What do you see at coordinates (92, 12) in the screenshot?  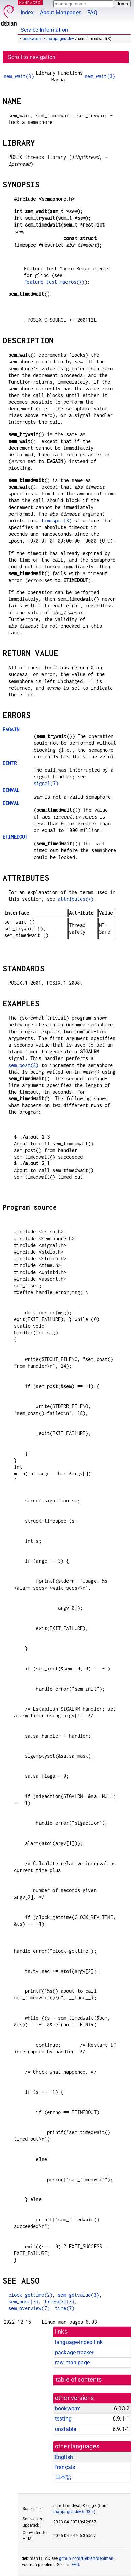 I see `FAQ` at bounding box center [92, 12].